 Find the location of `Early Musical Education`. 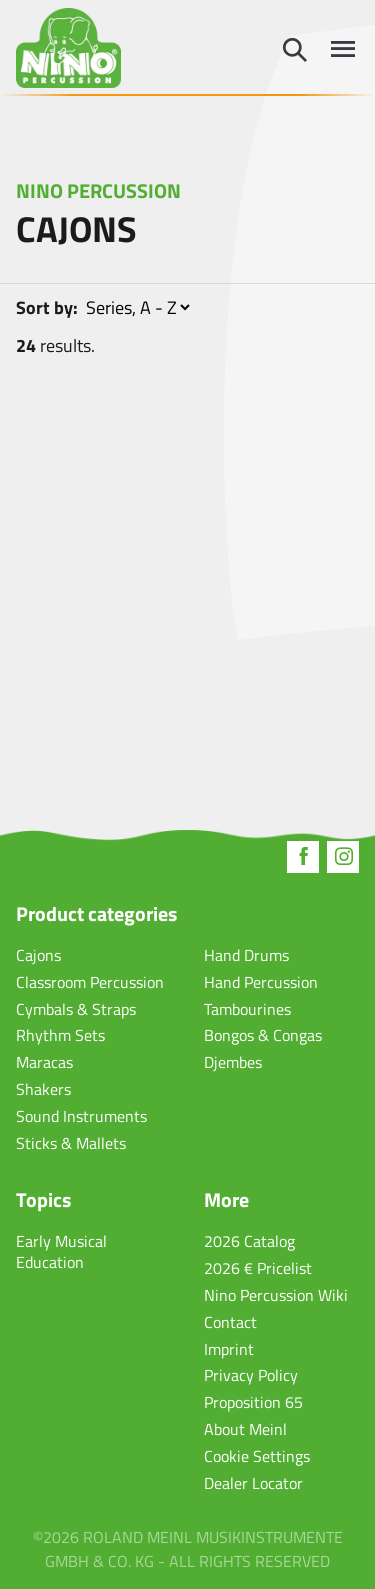

Early Musical Education is located at coordinates (61, 1251).